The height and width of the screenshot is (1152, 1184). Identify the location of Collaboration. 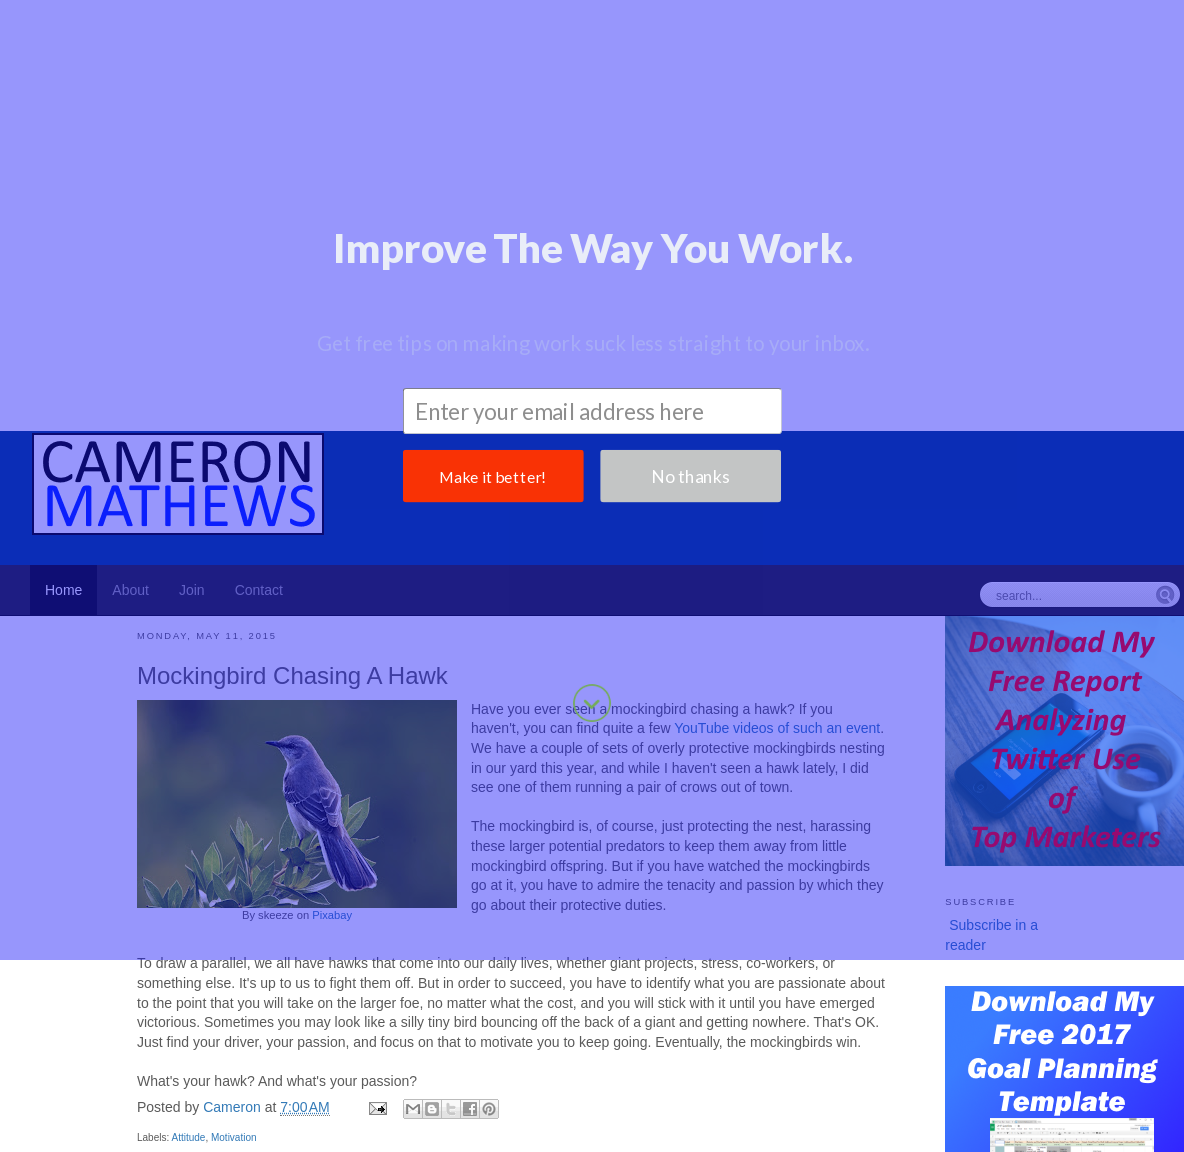
(443, 1130).